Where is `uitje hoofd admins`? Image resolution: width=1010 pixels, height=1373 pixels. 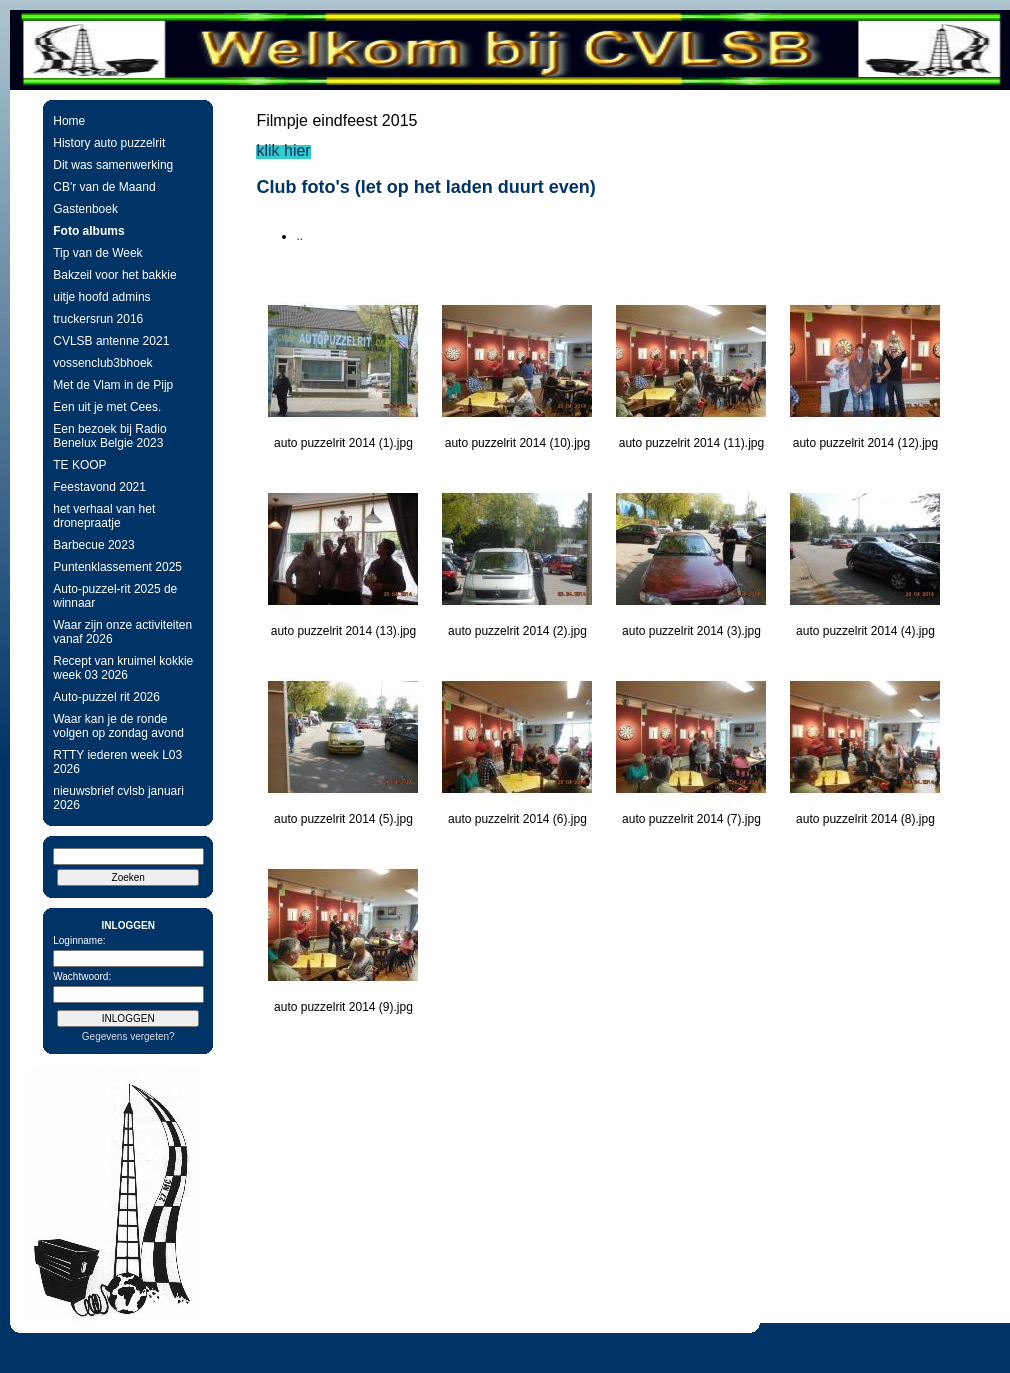
uitje hoofd admins is located at coordinates (101, 297).